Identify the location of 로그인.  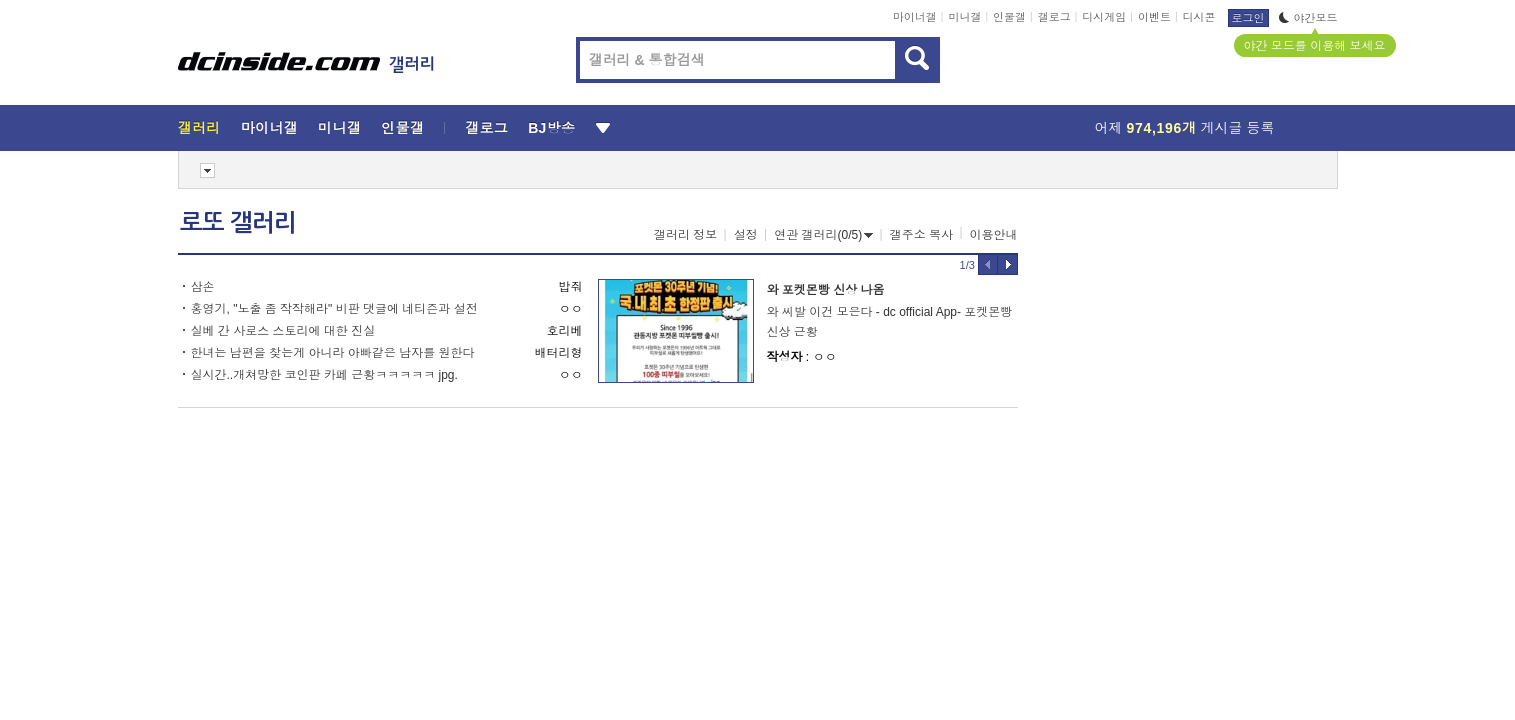
(1248, 18).